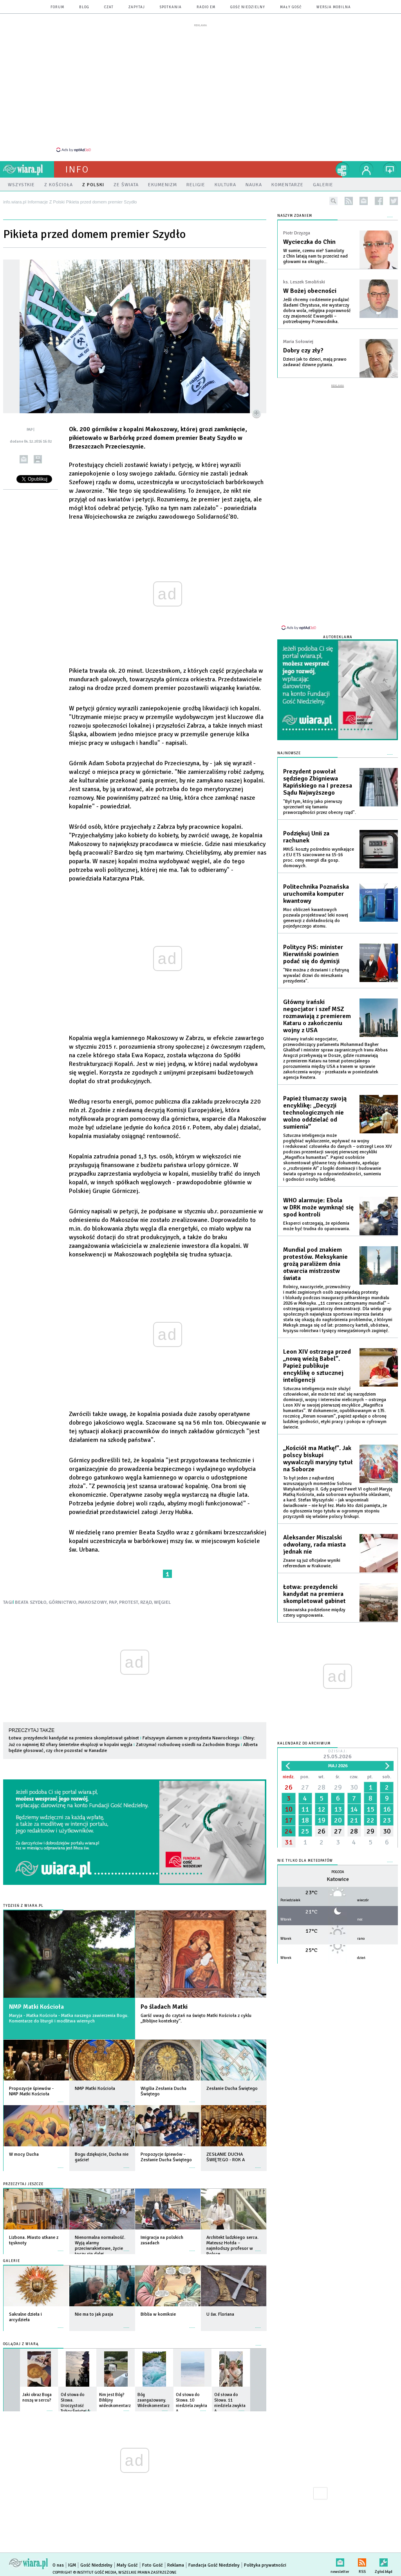  Describe the element at coordinates (316, 893) in the screenshot. I see `Politechnika Poznańska uruchomiła komputer kwantowy` at that location.